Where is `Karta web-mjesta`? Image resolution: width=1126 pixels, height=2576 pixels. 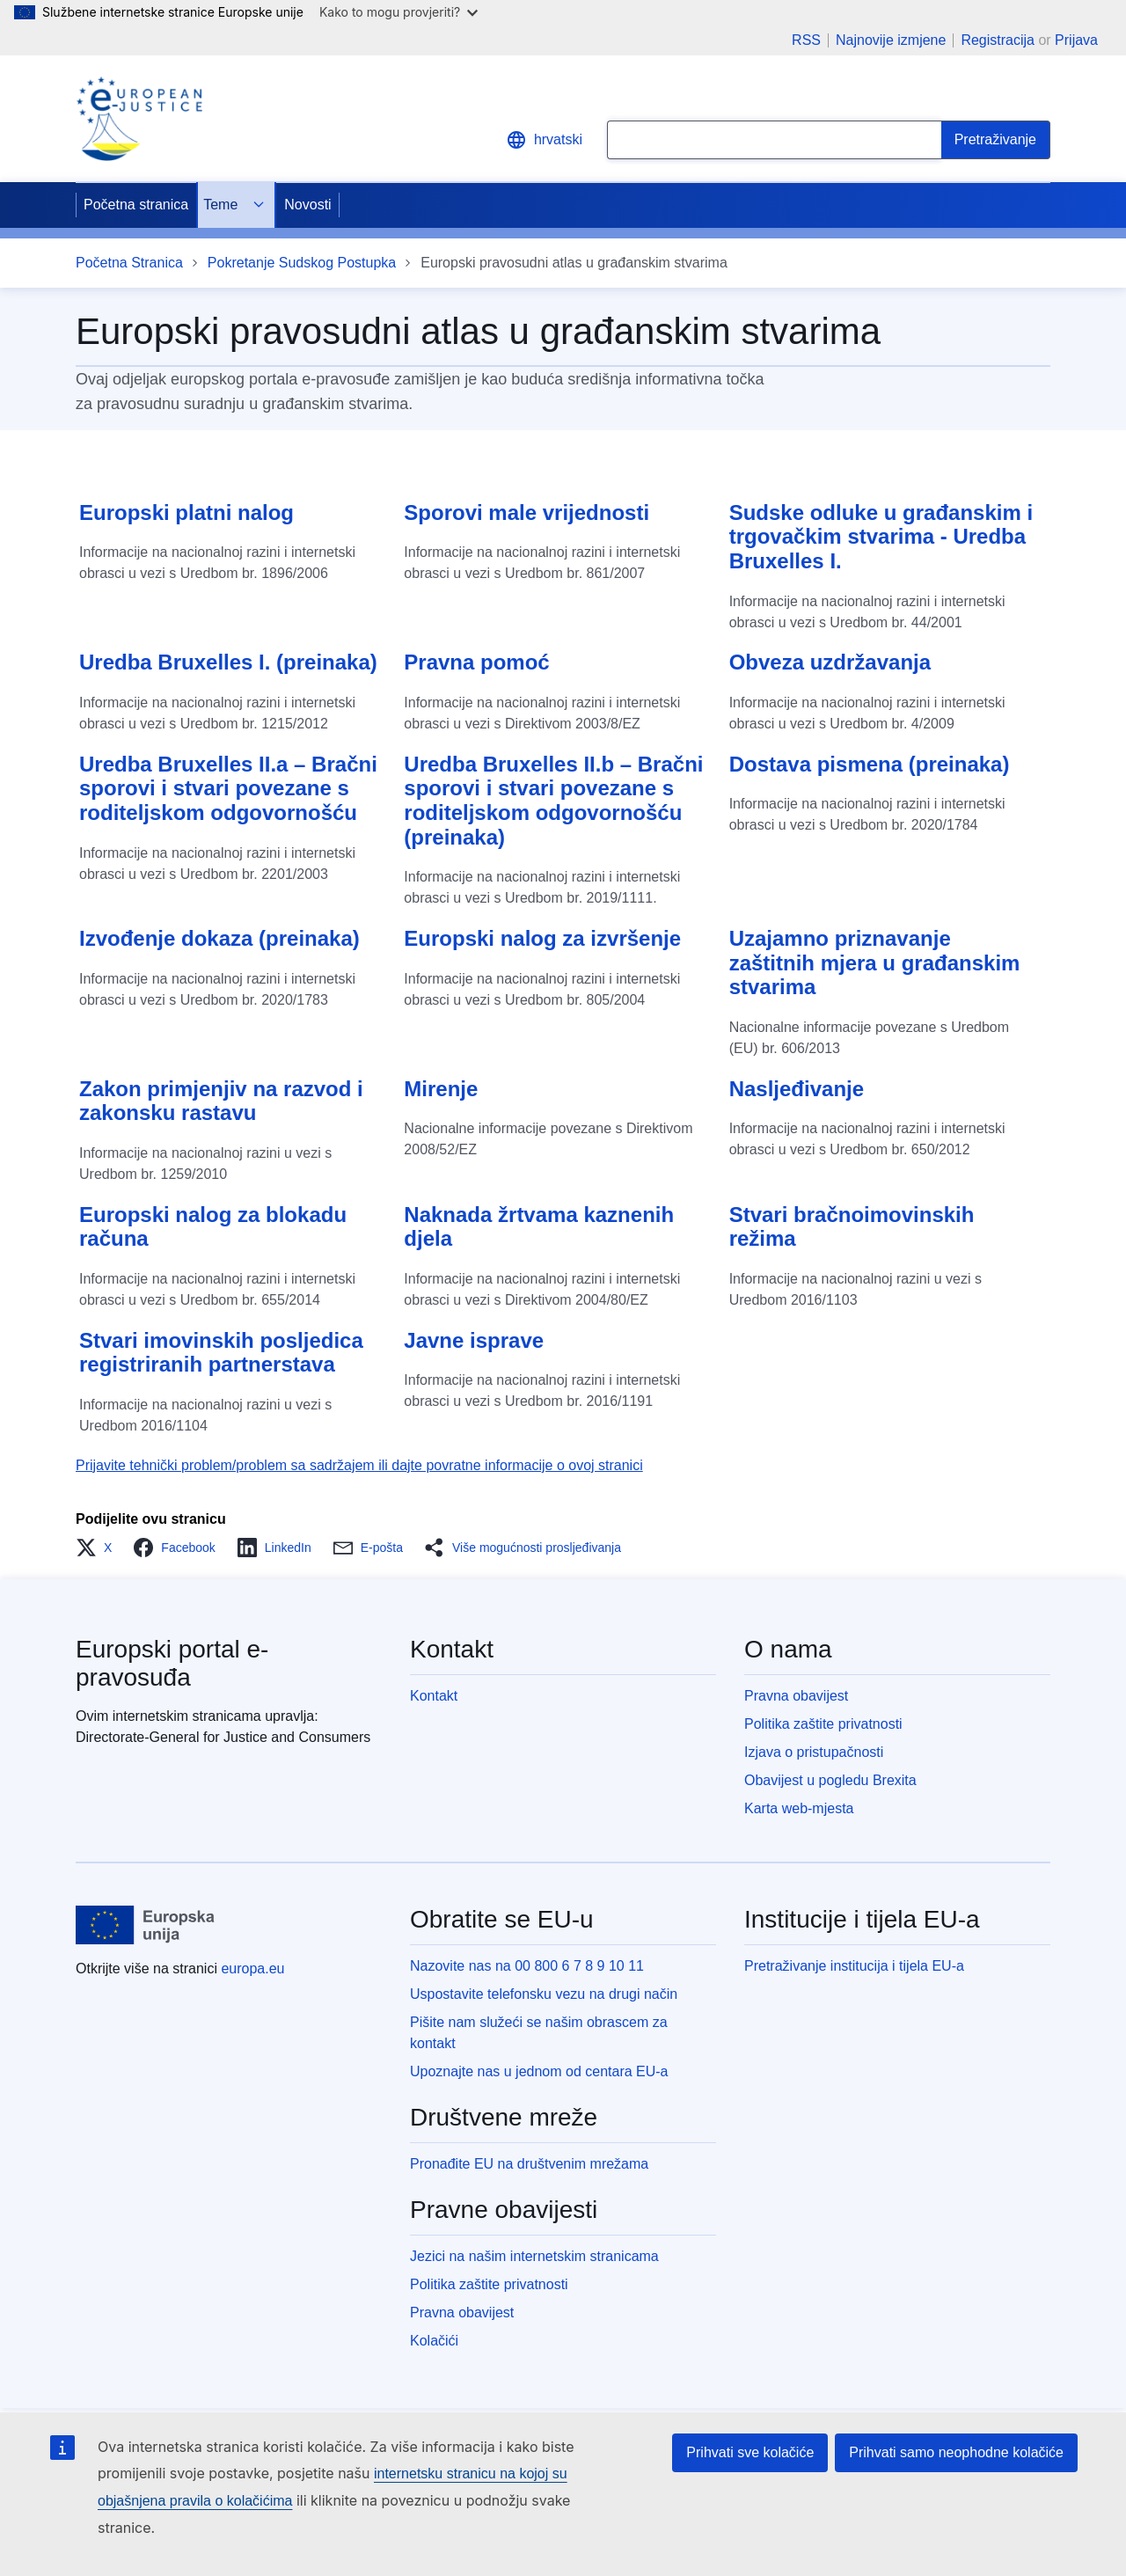 Karta web-mjesta is located at coordinates (799, 1808).